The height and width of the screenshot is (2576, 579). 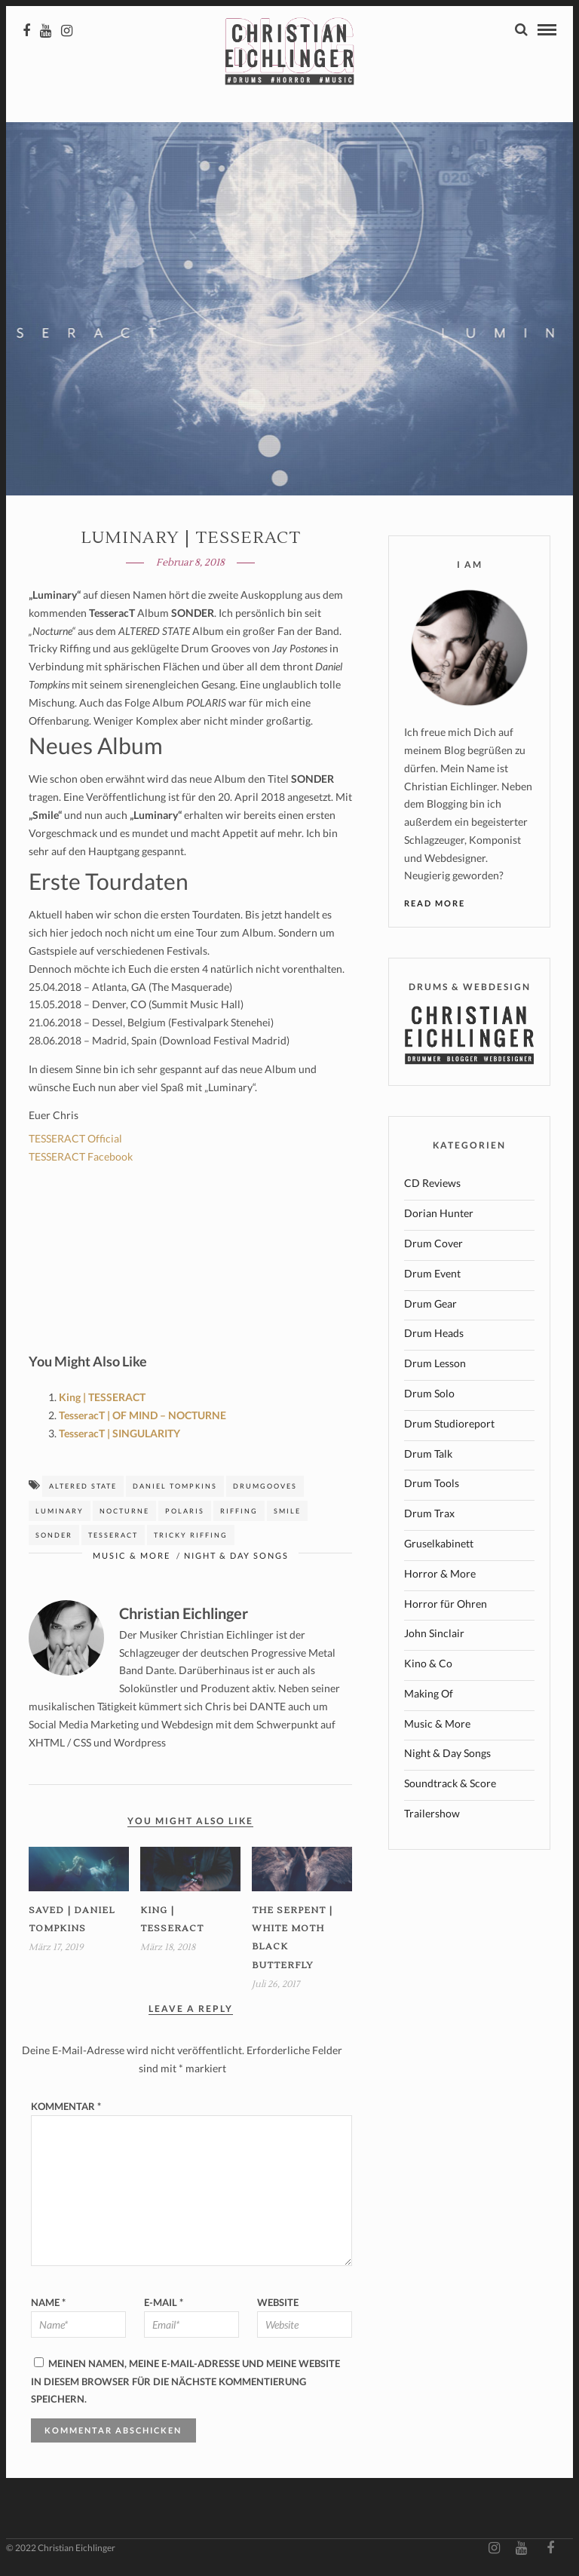 I want to click on TESSERACT Facebook, so click(x=81, y=1159).